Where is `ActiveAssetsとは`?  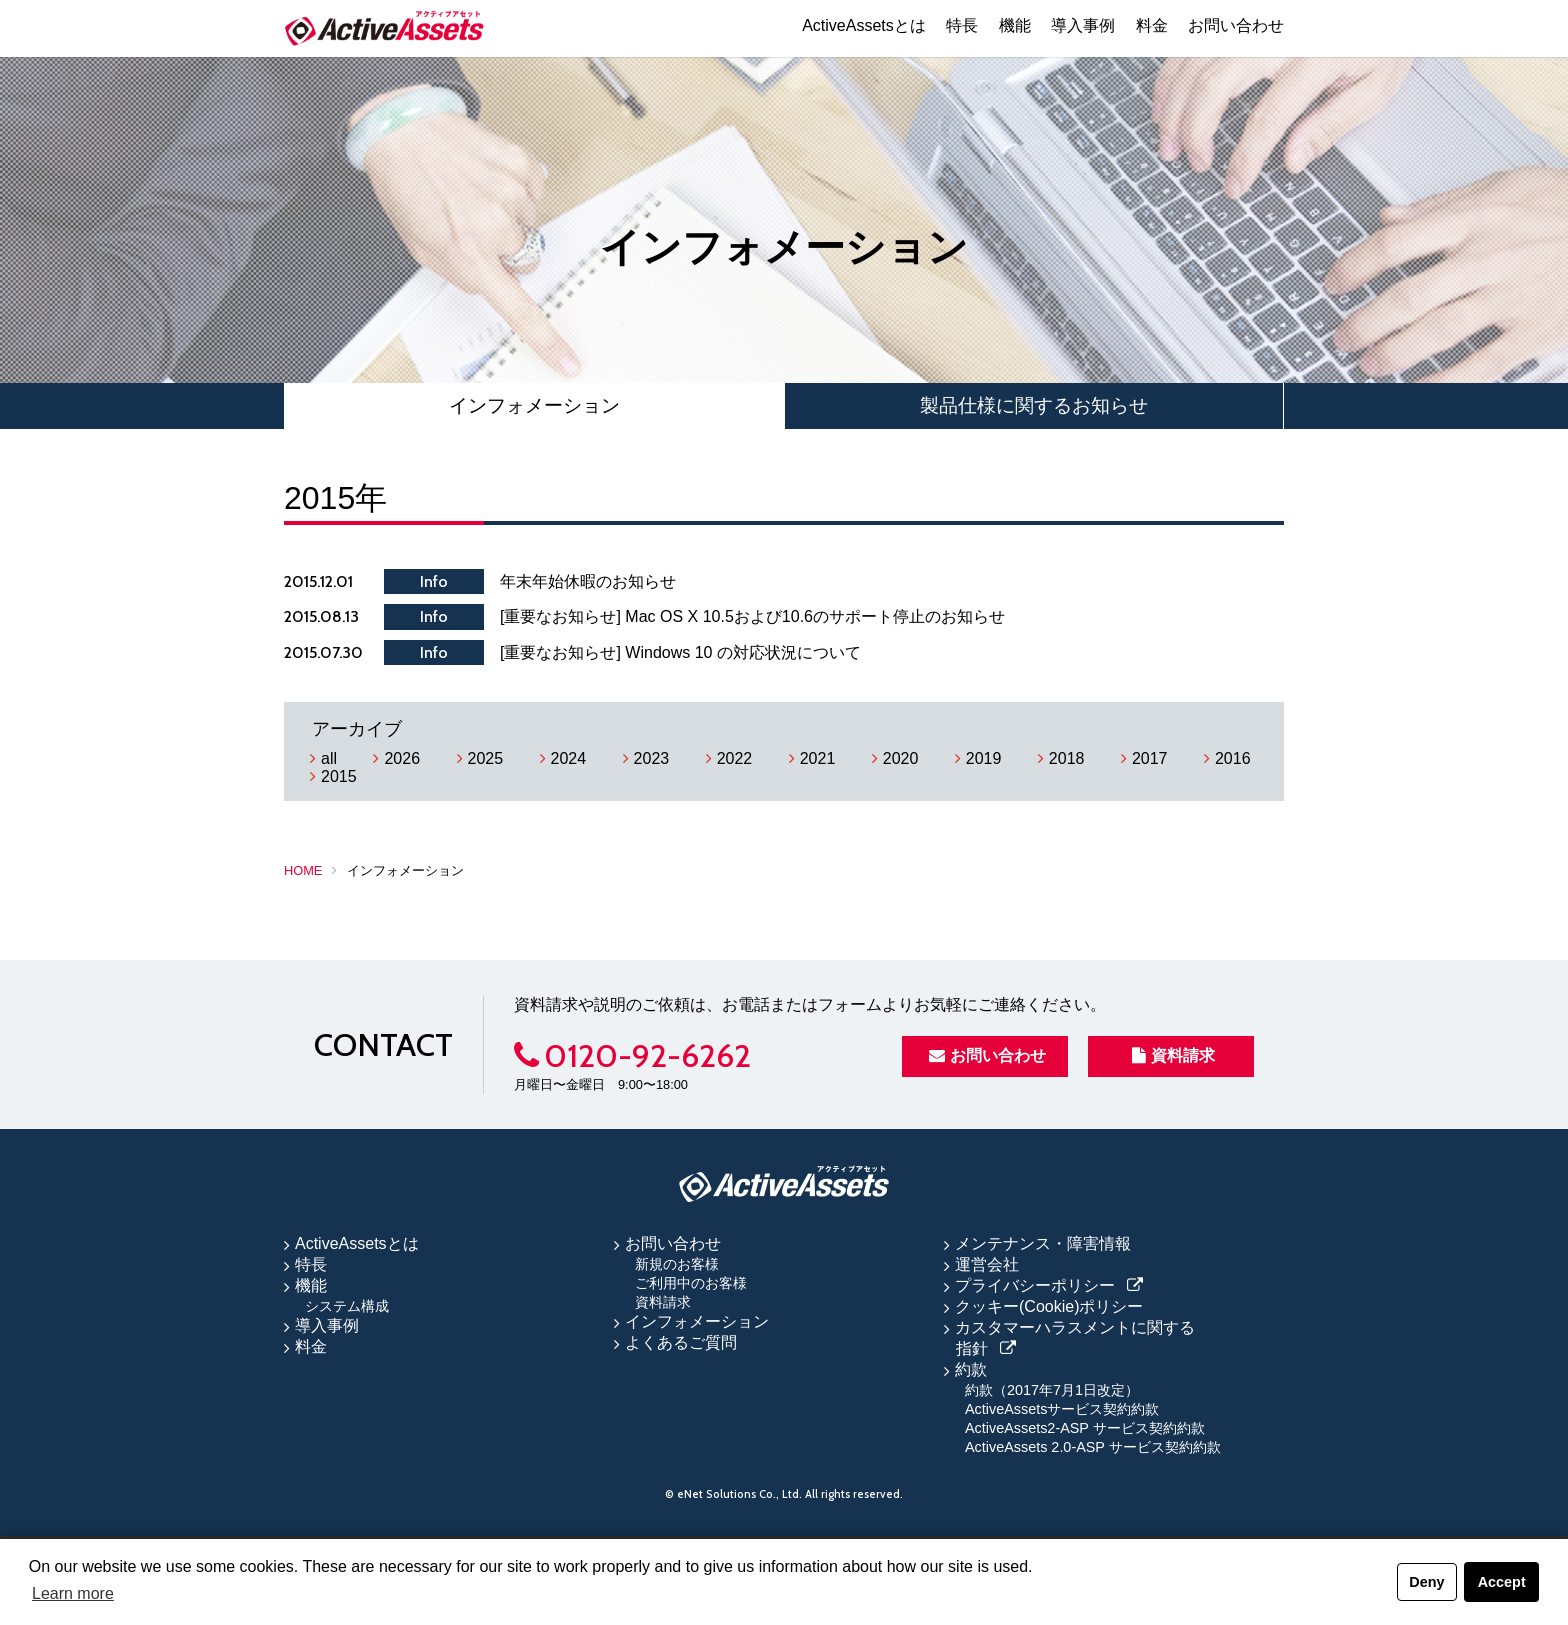 ActiveAssetsとは is located at coordinates (864, 25).